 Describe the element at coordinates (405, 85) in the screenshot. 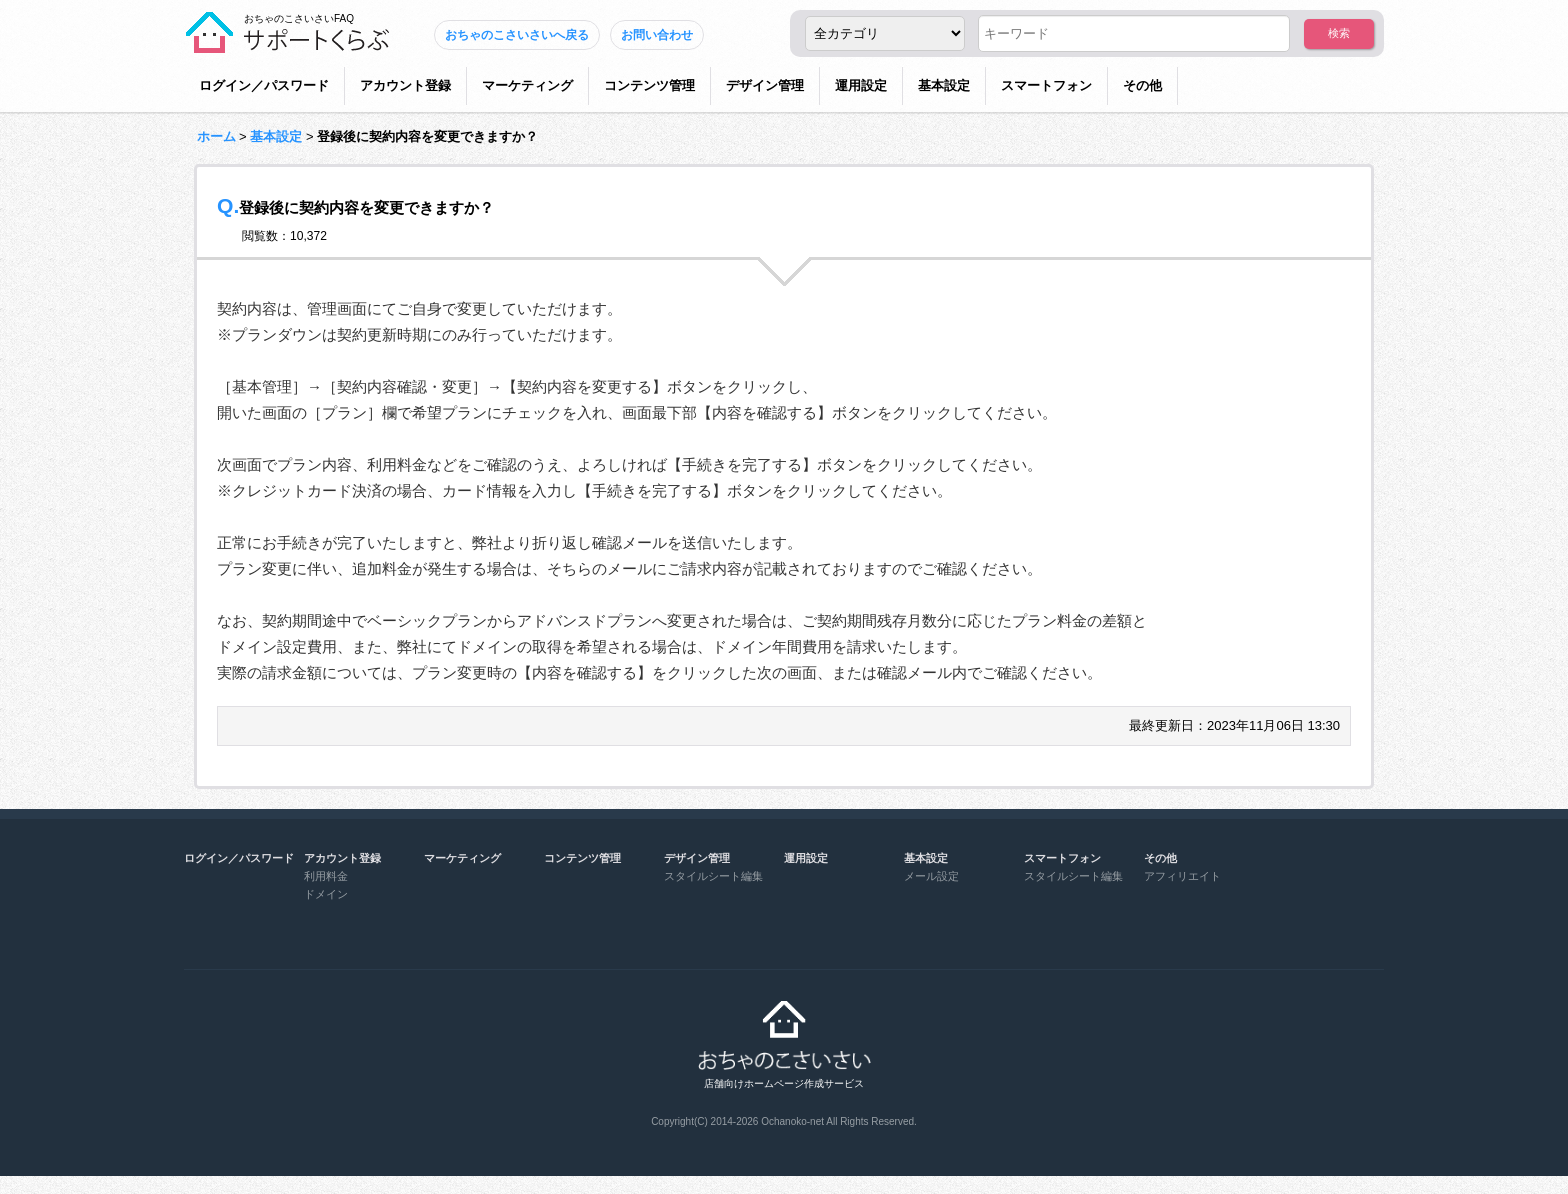

I see `アカウント登録` at that location.